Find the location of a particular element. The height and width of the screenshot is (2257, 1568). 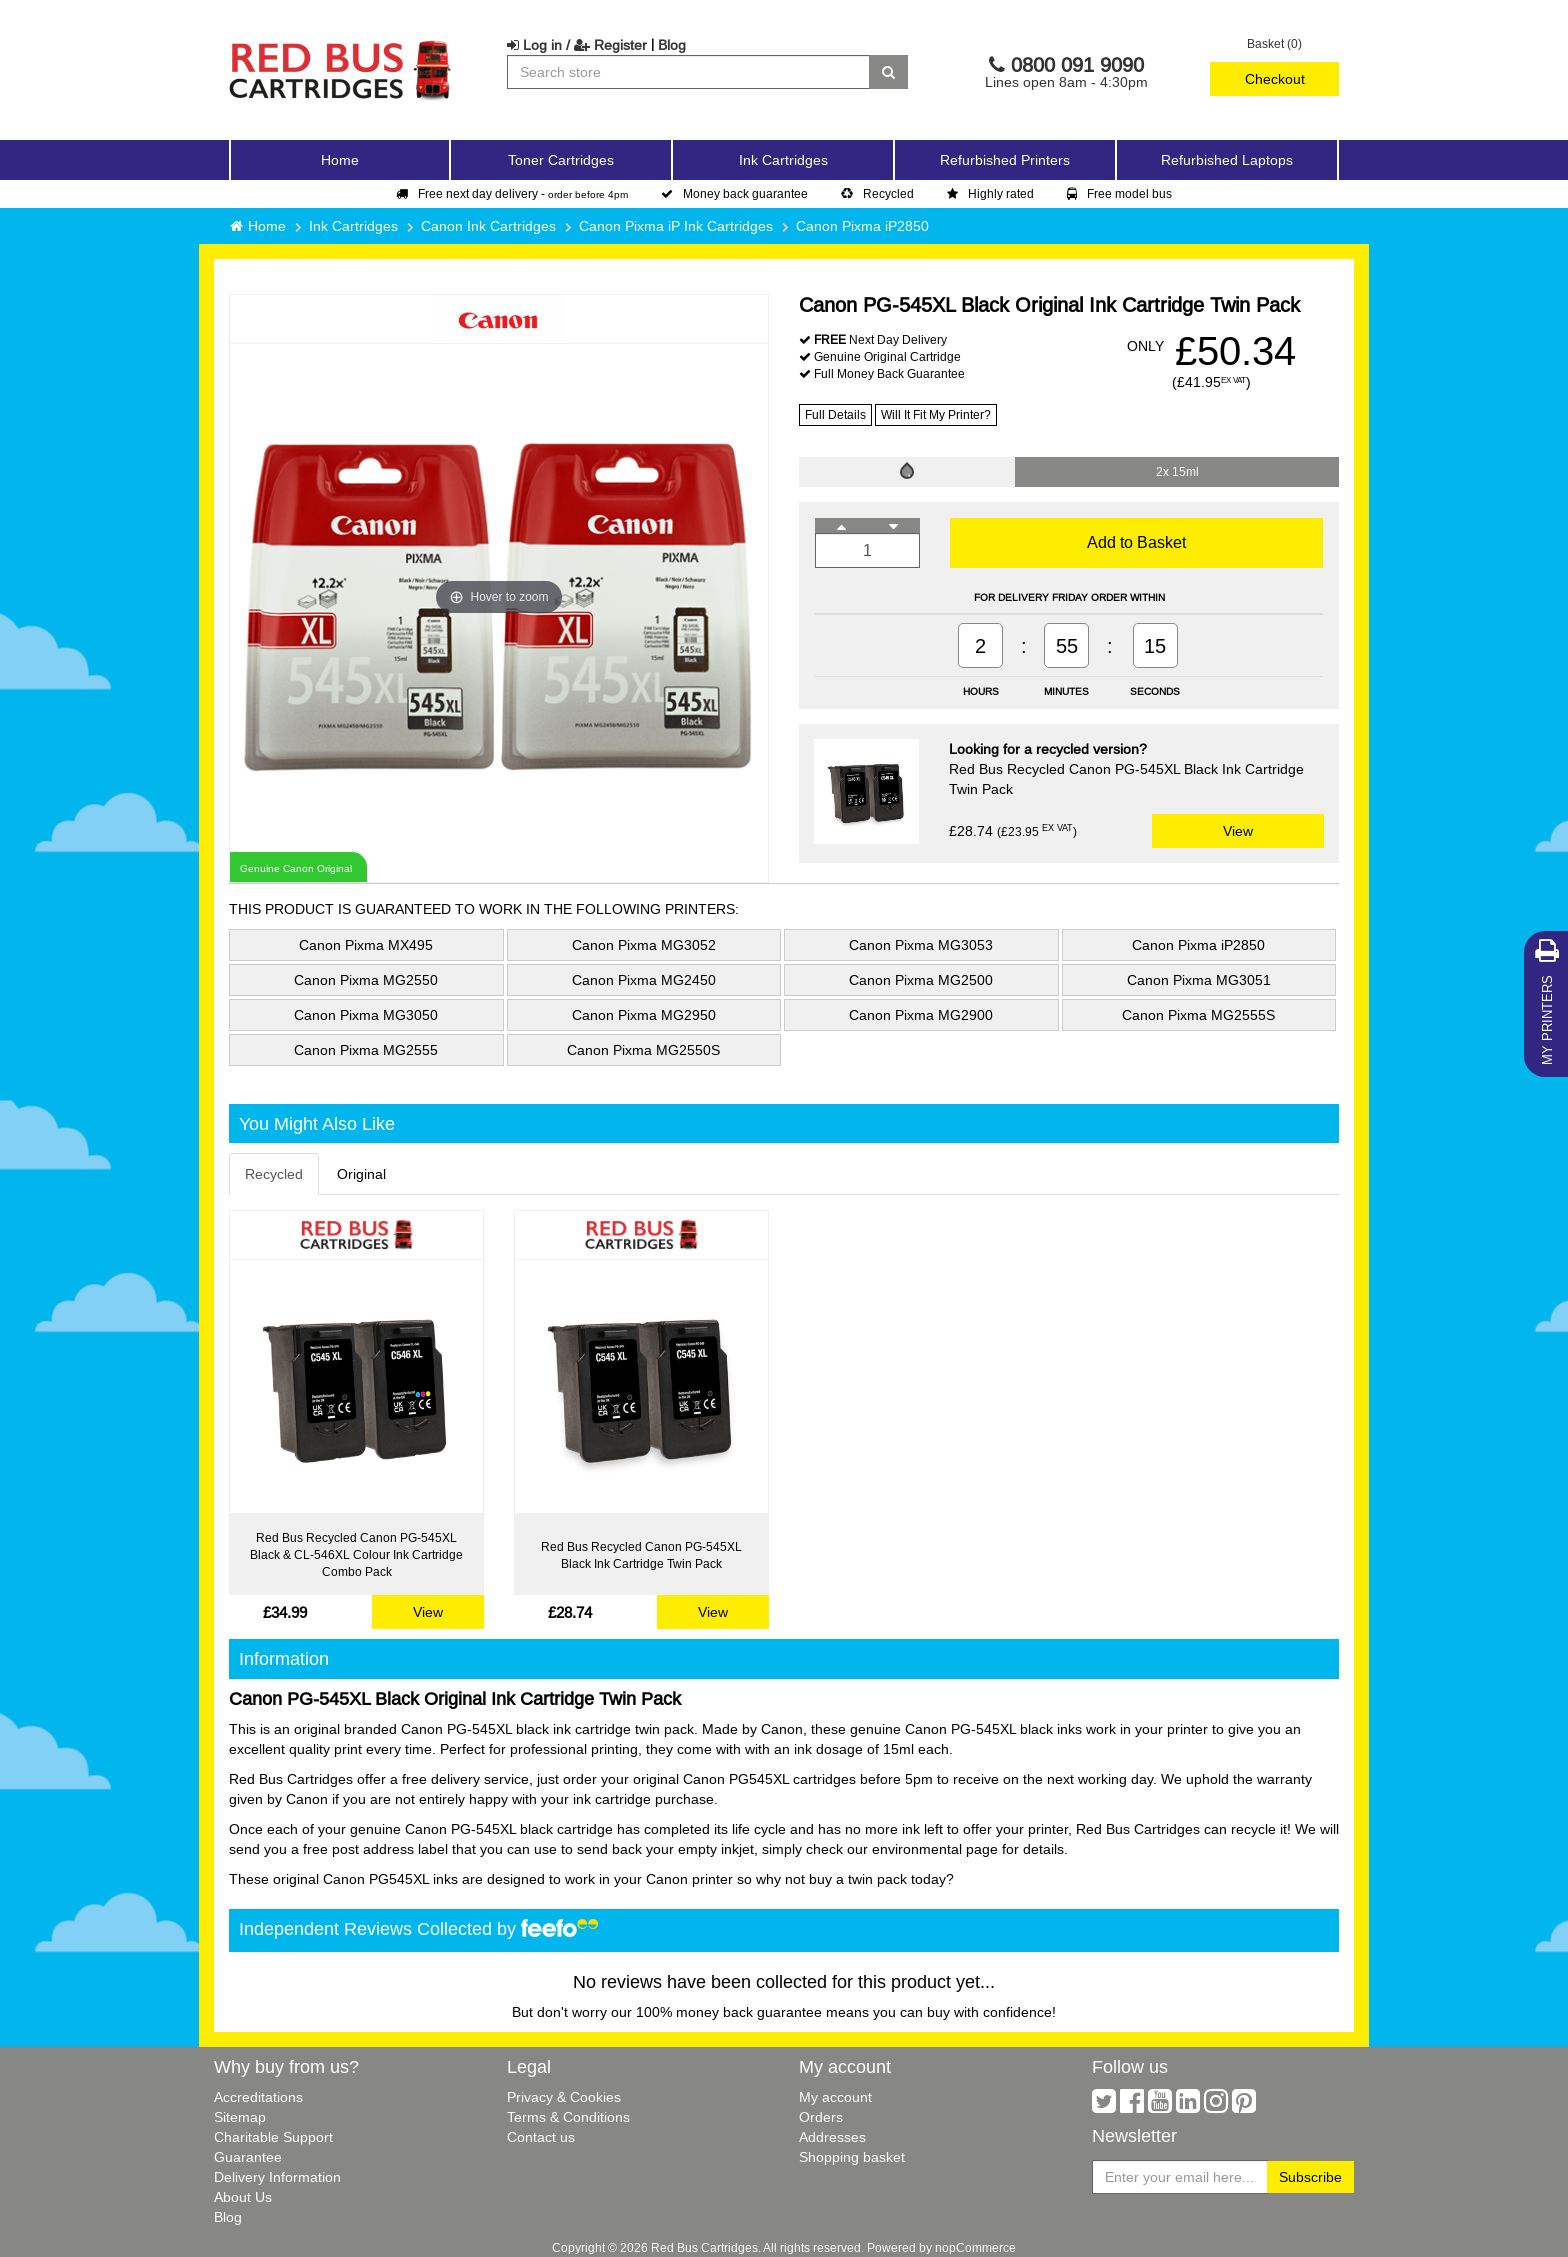

Privacy & Cookies is located at coordinates (564, 2097).